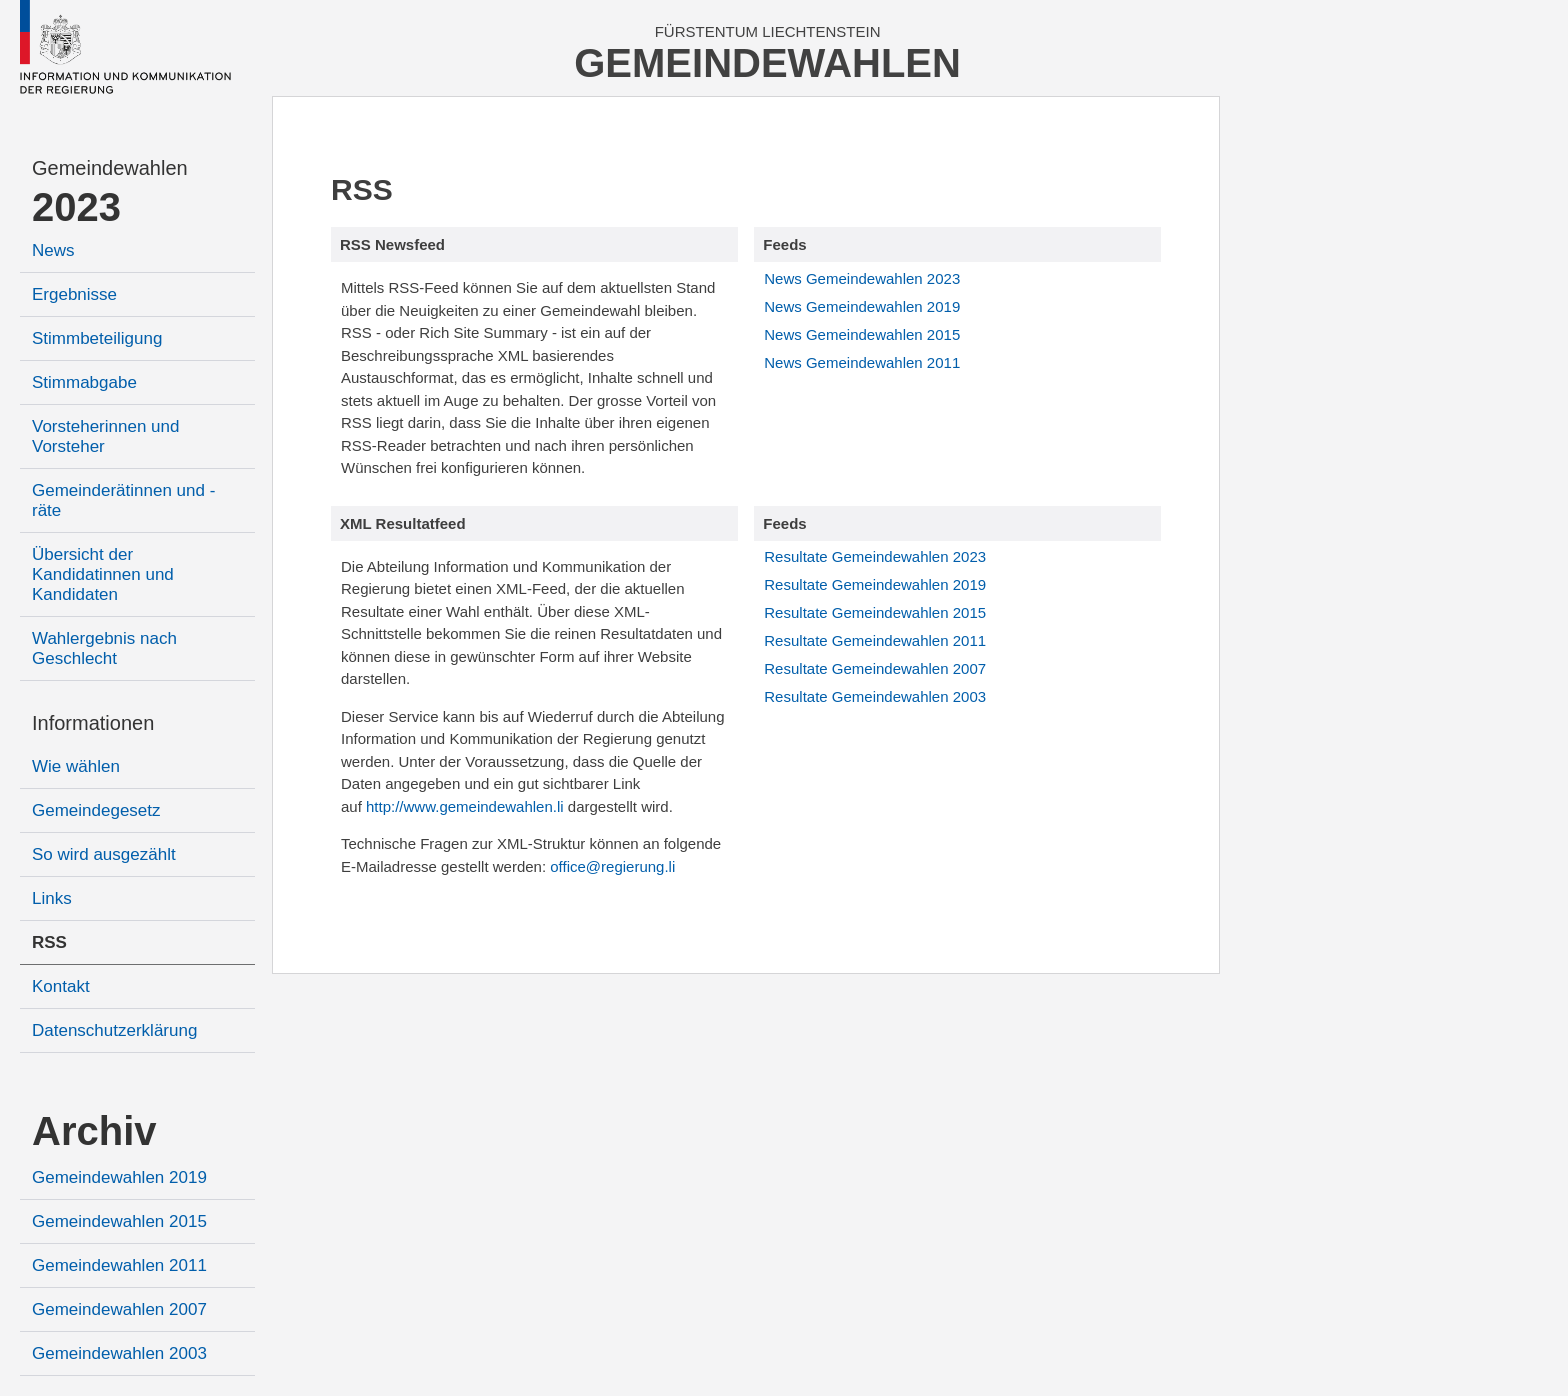 The image size is (1568, 1396). What do you see at coordinates (93, 723) in the screenshot?
I see `Informationen` at bounding box center [93, 723].